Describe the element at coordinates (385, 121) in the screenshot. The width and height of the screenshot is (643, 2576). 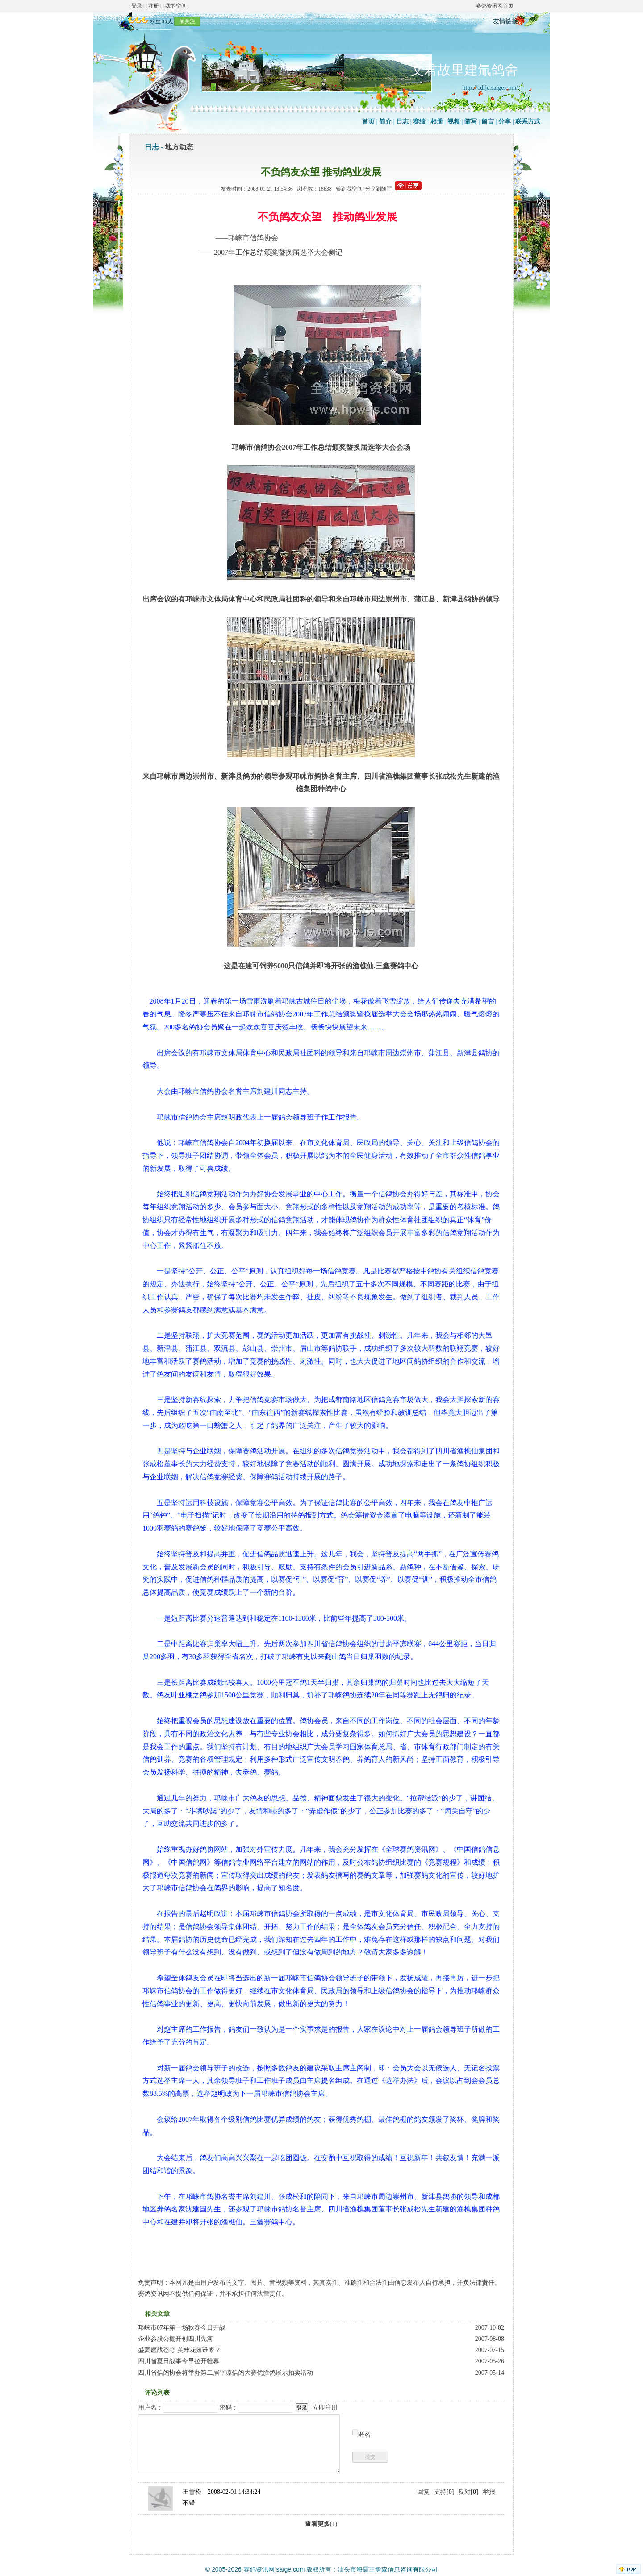
I see `简介` at that location.